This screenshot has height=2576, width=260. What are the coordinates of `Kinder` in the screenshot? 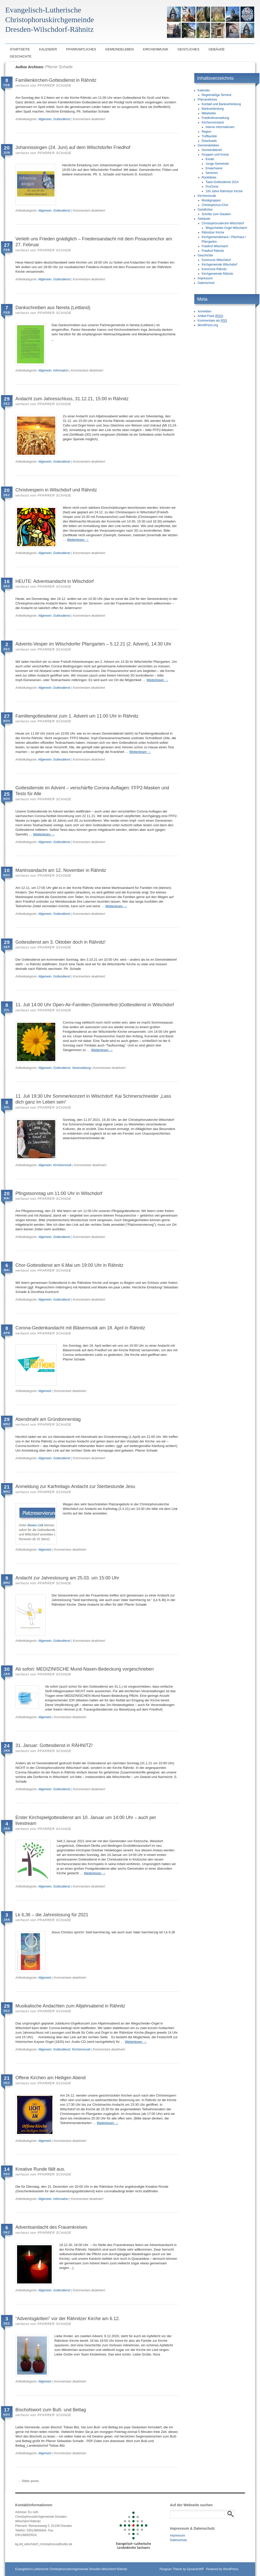 It's located at (210, 159).